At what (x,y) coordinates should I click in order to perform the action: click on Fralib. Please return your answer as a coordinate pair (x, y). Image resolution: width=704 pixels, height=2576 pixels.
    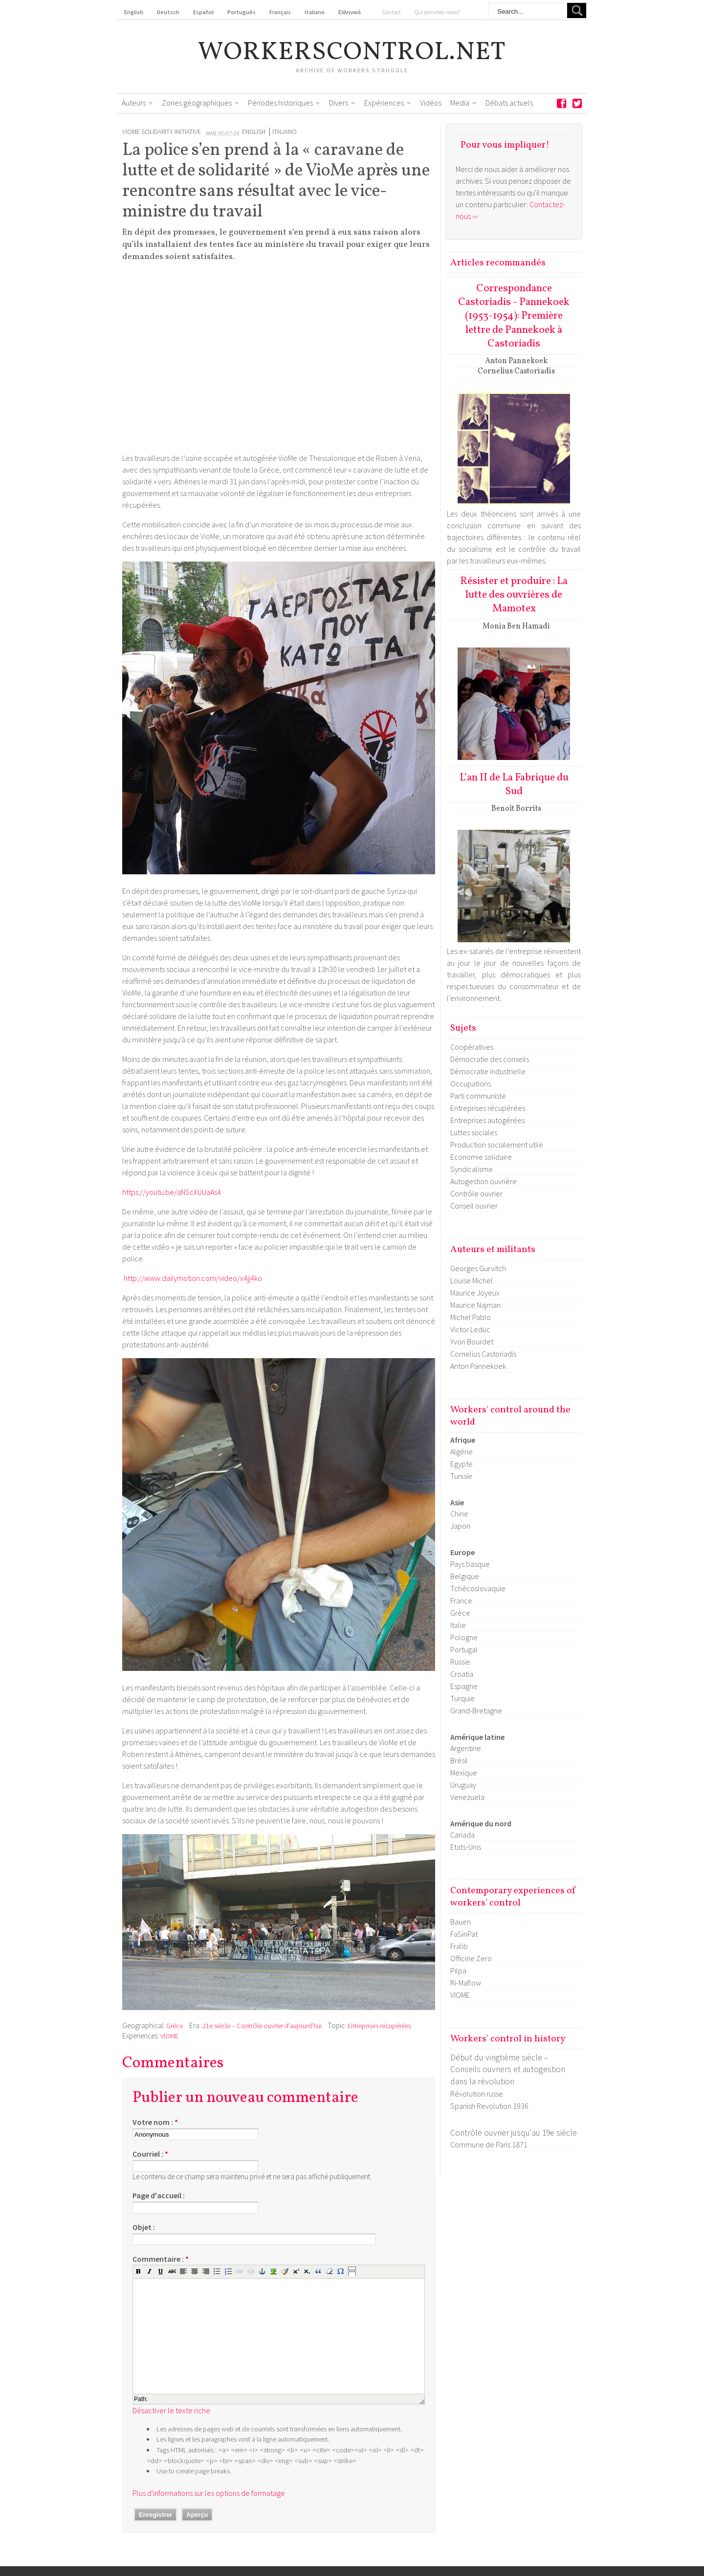
    Looking at the image, I should click on (459, 1946).